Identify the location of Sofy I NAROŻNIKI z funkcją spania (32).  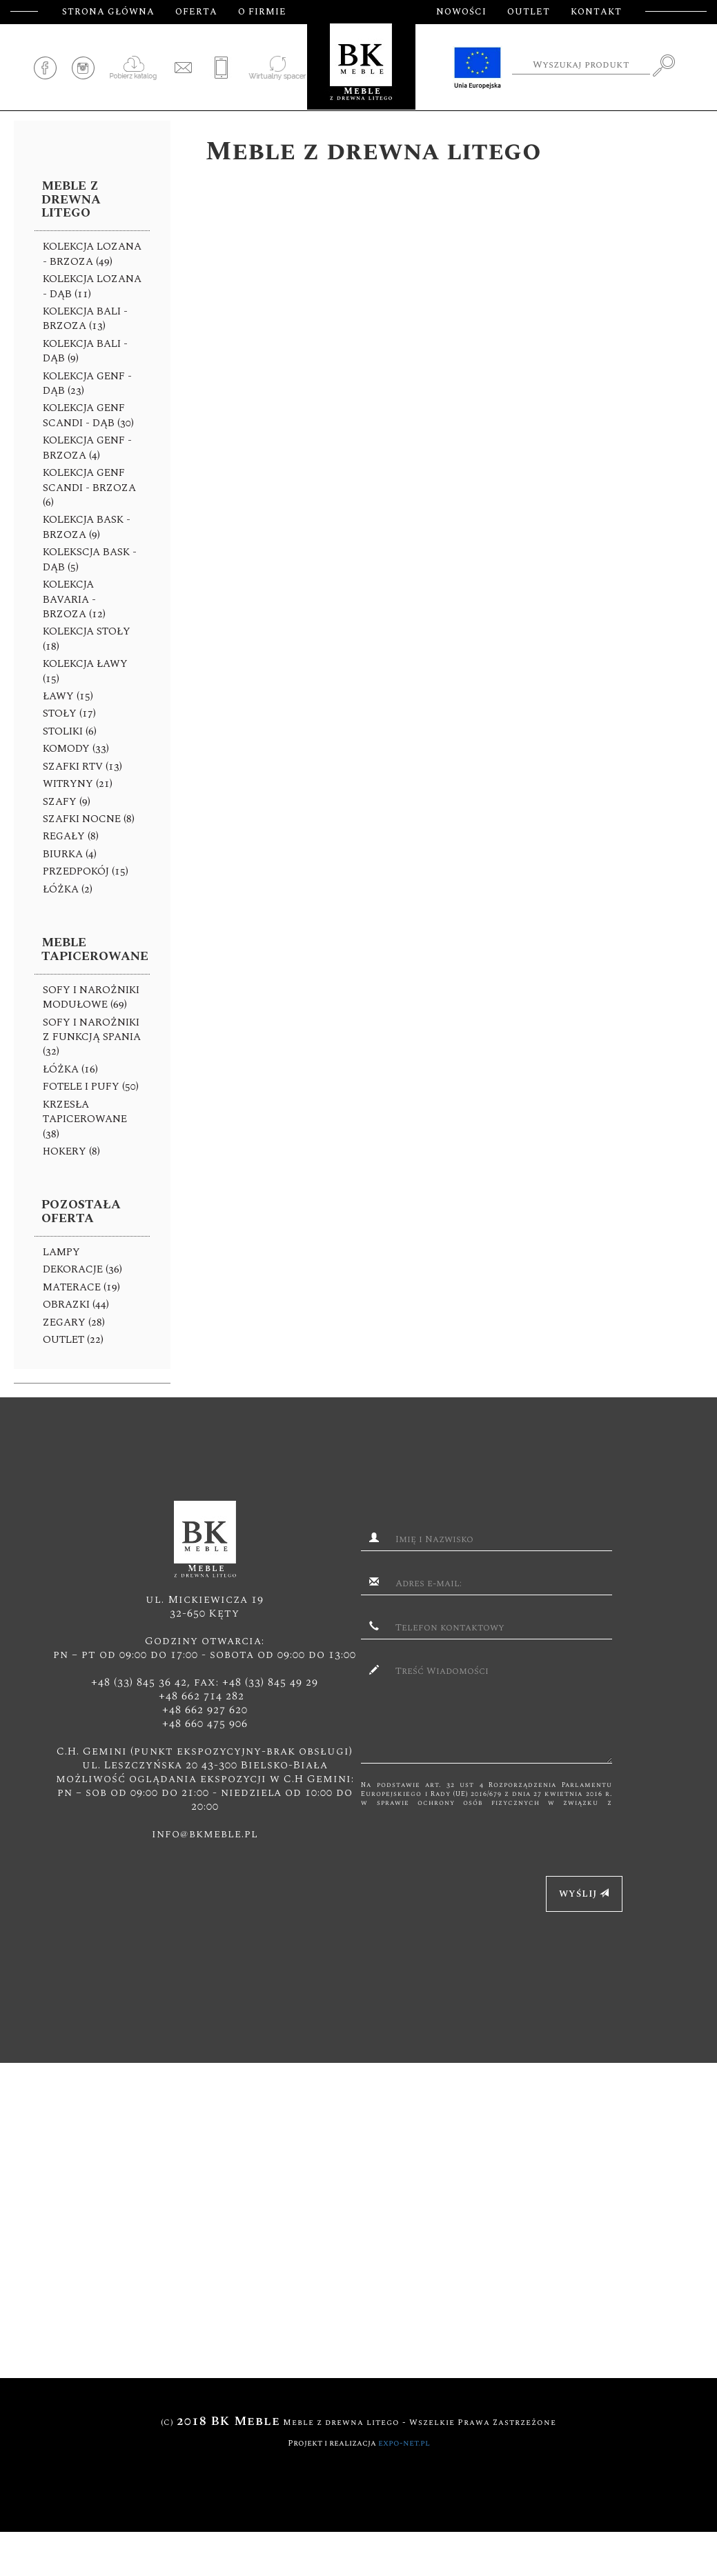
(92, 1037).